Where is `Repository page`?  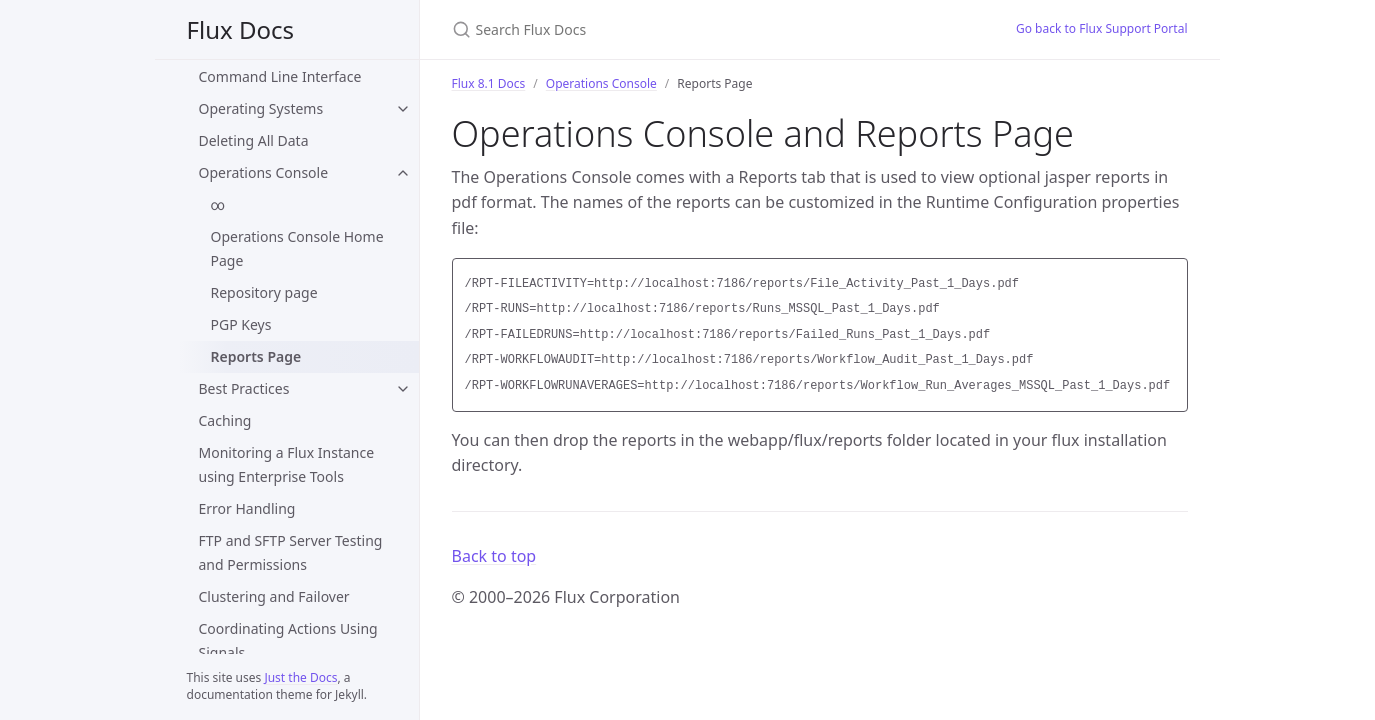
Repository page is located at coordinates (264, 292).